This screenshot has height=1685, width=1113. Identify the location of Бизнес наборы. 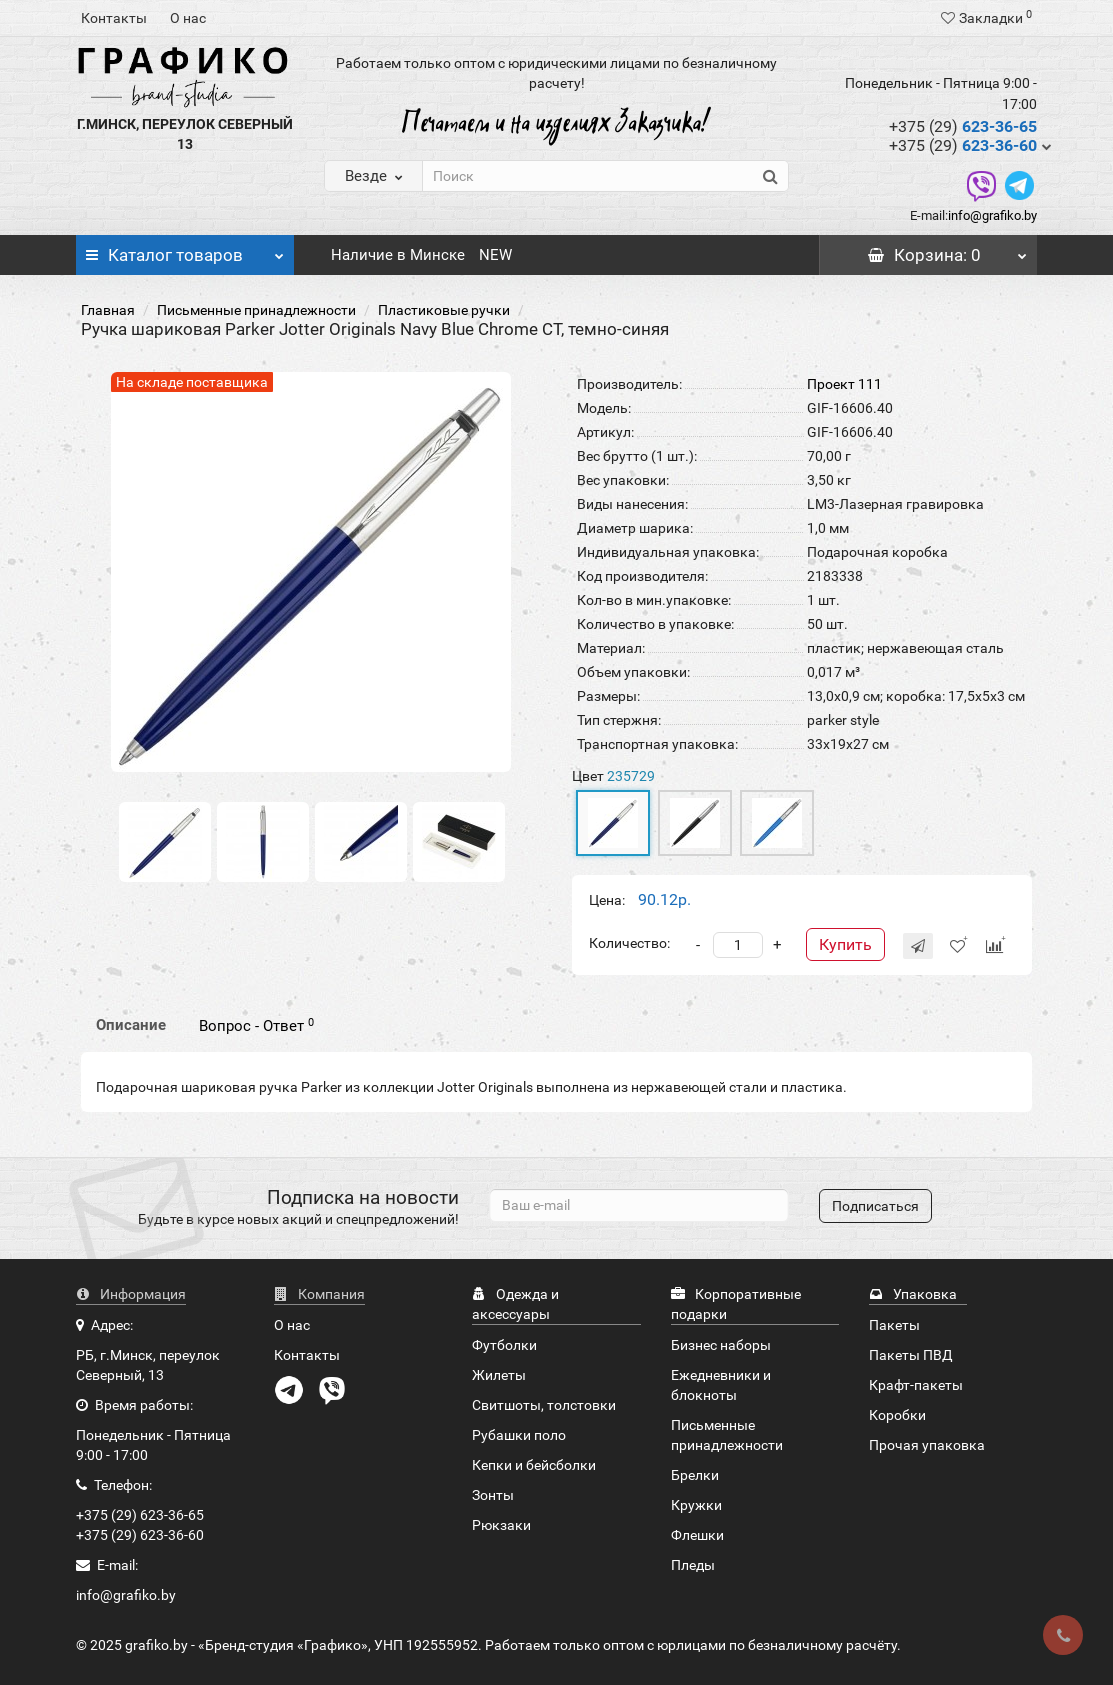
(721, 1345).